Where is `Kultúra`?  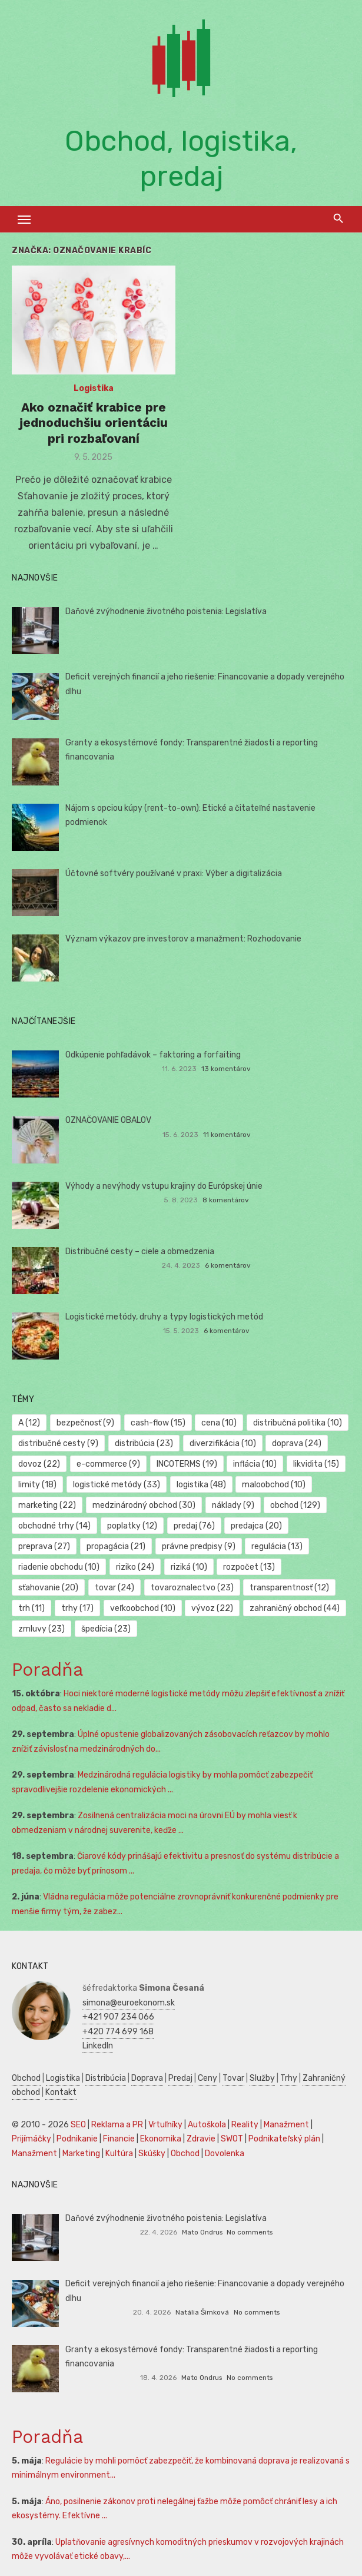 Kultúra is located at coordinates (119, 2154).